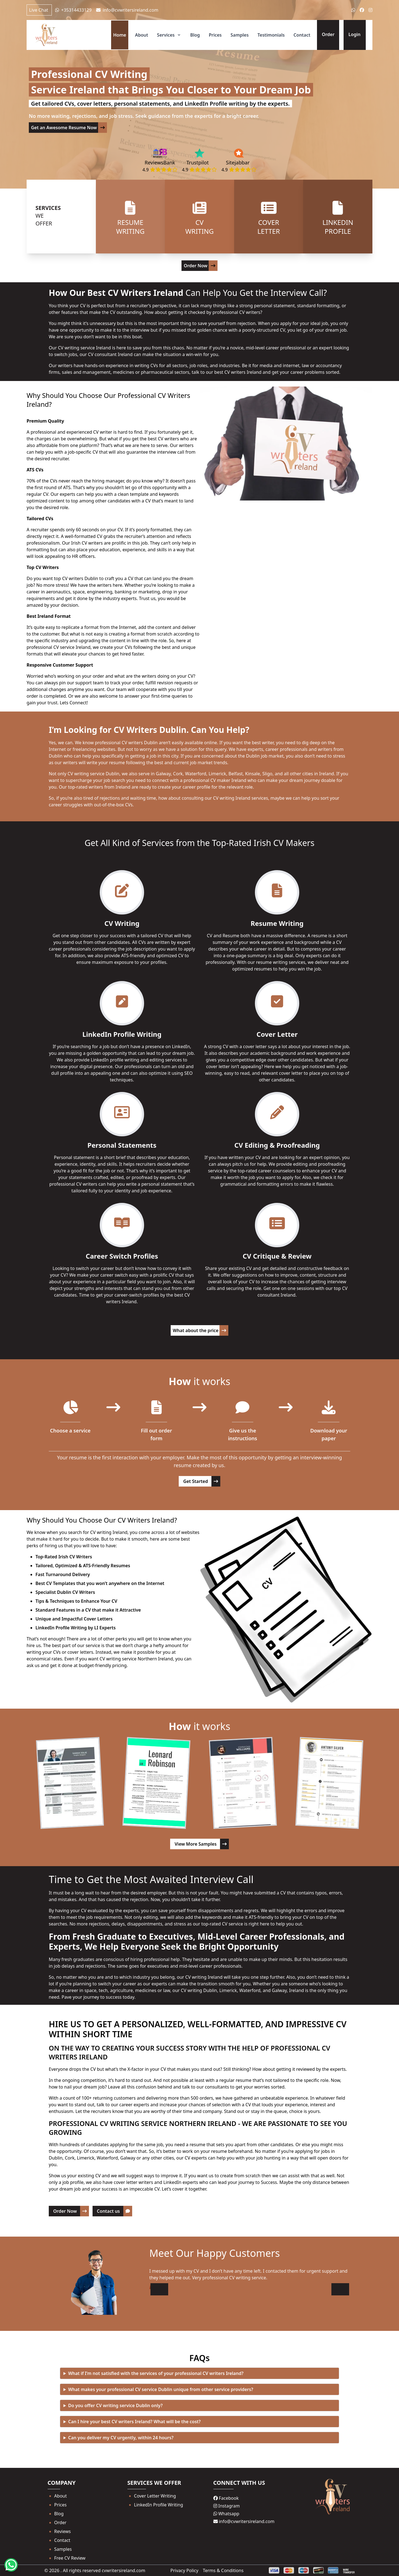 Image resolution: width=399 pixels, height=2576 pixels. Describe the element at coordinates (120, 2438) in the screenshot. I see `Can you deliver my CV urgently, within 24 hours?` at that location.